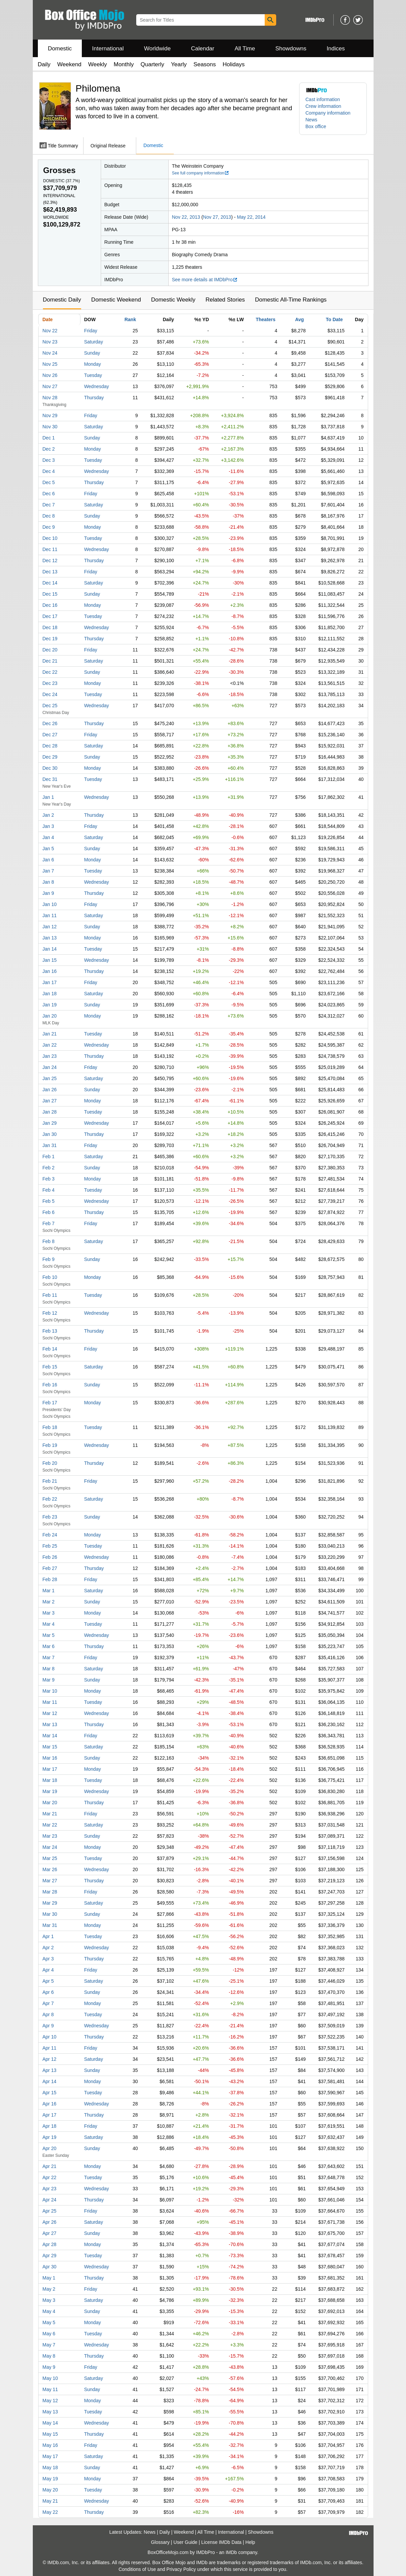  I want to click on Apr 17, so click(49, 2115).